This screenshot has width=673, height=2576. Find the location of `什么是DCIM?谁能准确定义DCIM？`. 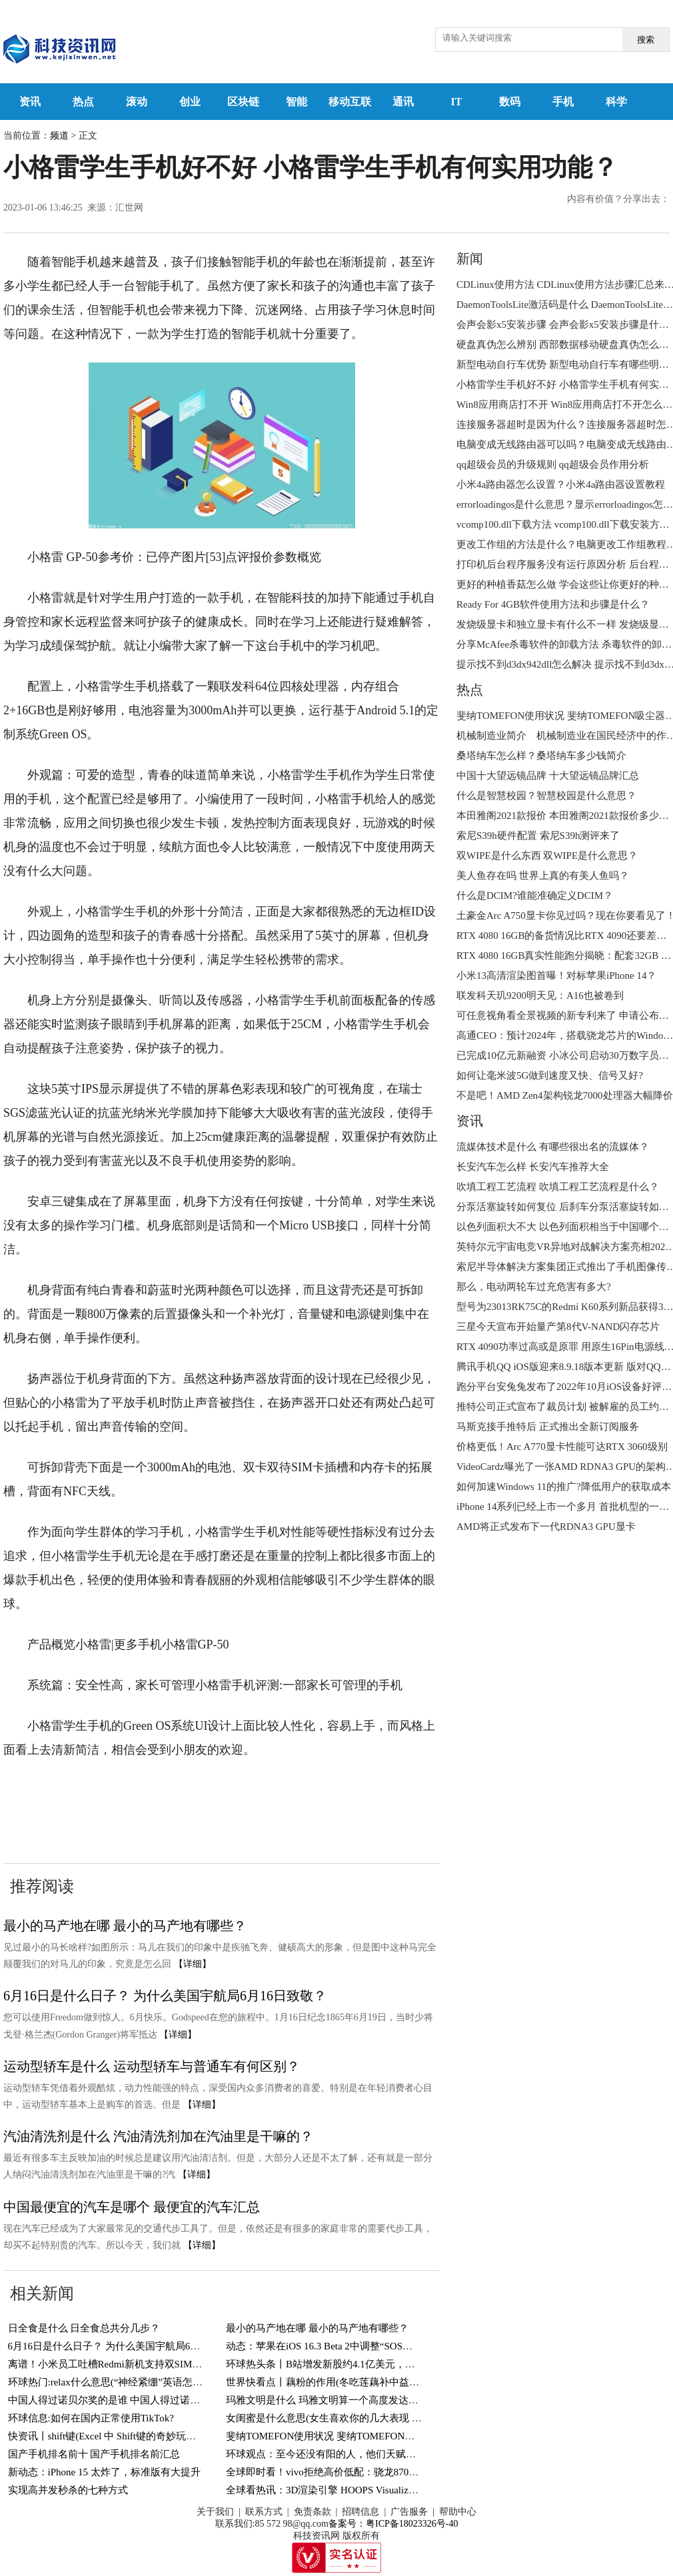

什么是DCIM?谁能准确定义DCIM？ is located at coordinates (534, 895).